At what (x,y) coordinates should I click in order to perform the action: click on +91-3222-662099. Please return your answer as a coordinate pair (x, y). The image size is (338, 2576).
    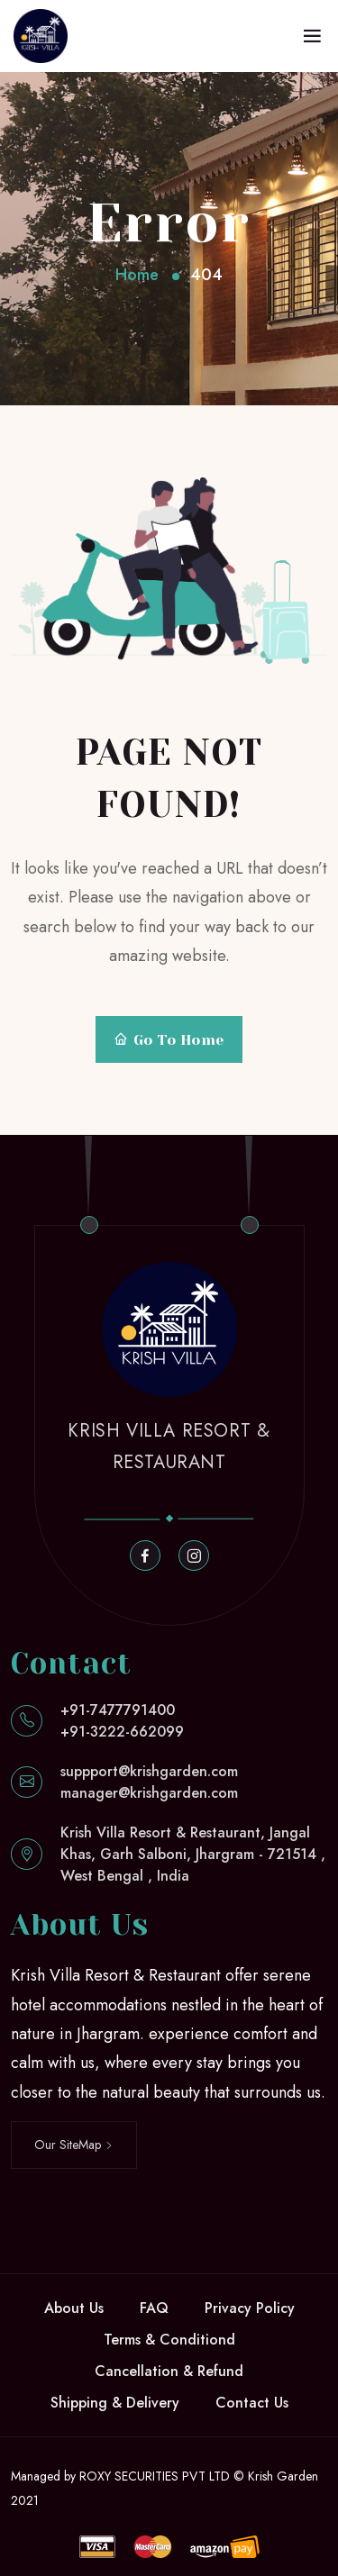
    Looking at the image, I should click on (122, 1731).